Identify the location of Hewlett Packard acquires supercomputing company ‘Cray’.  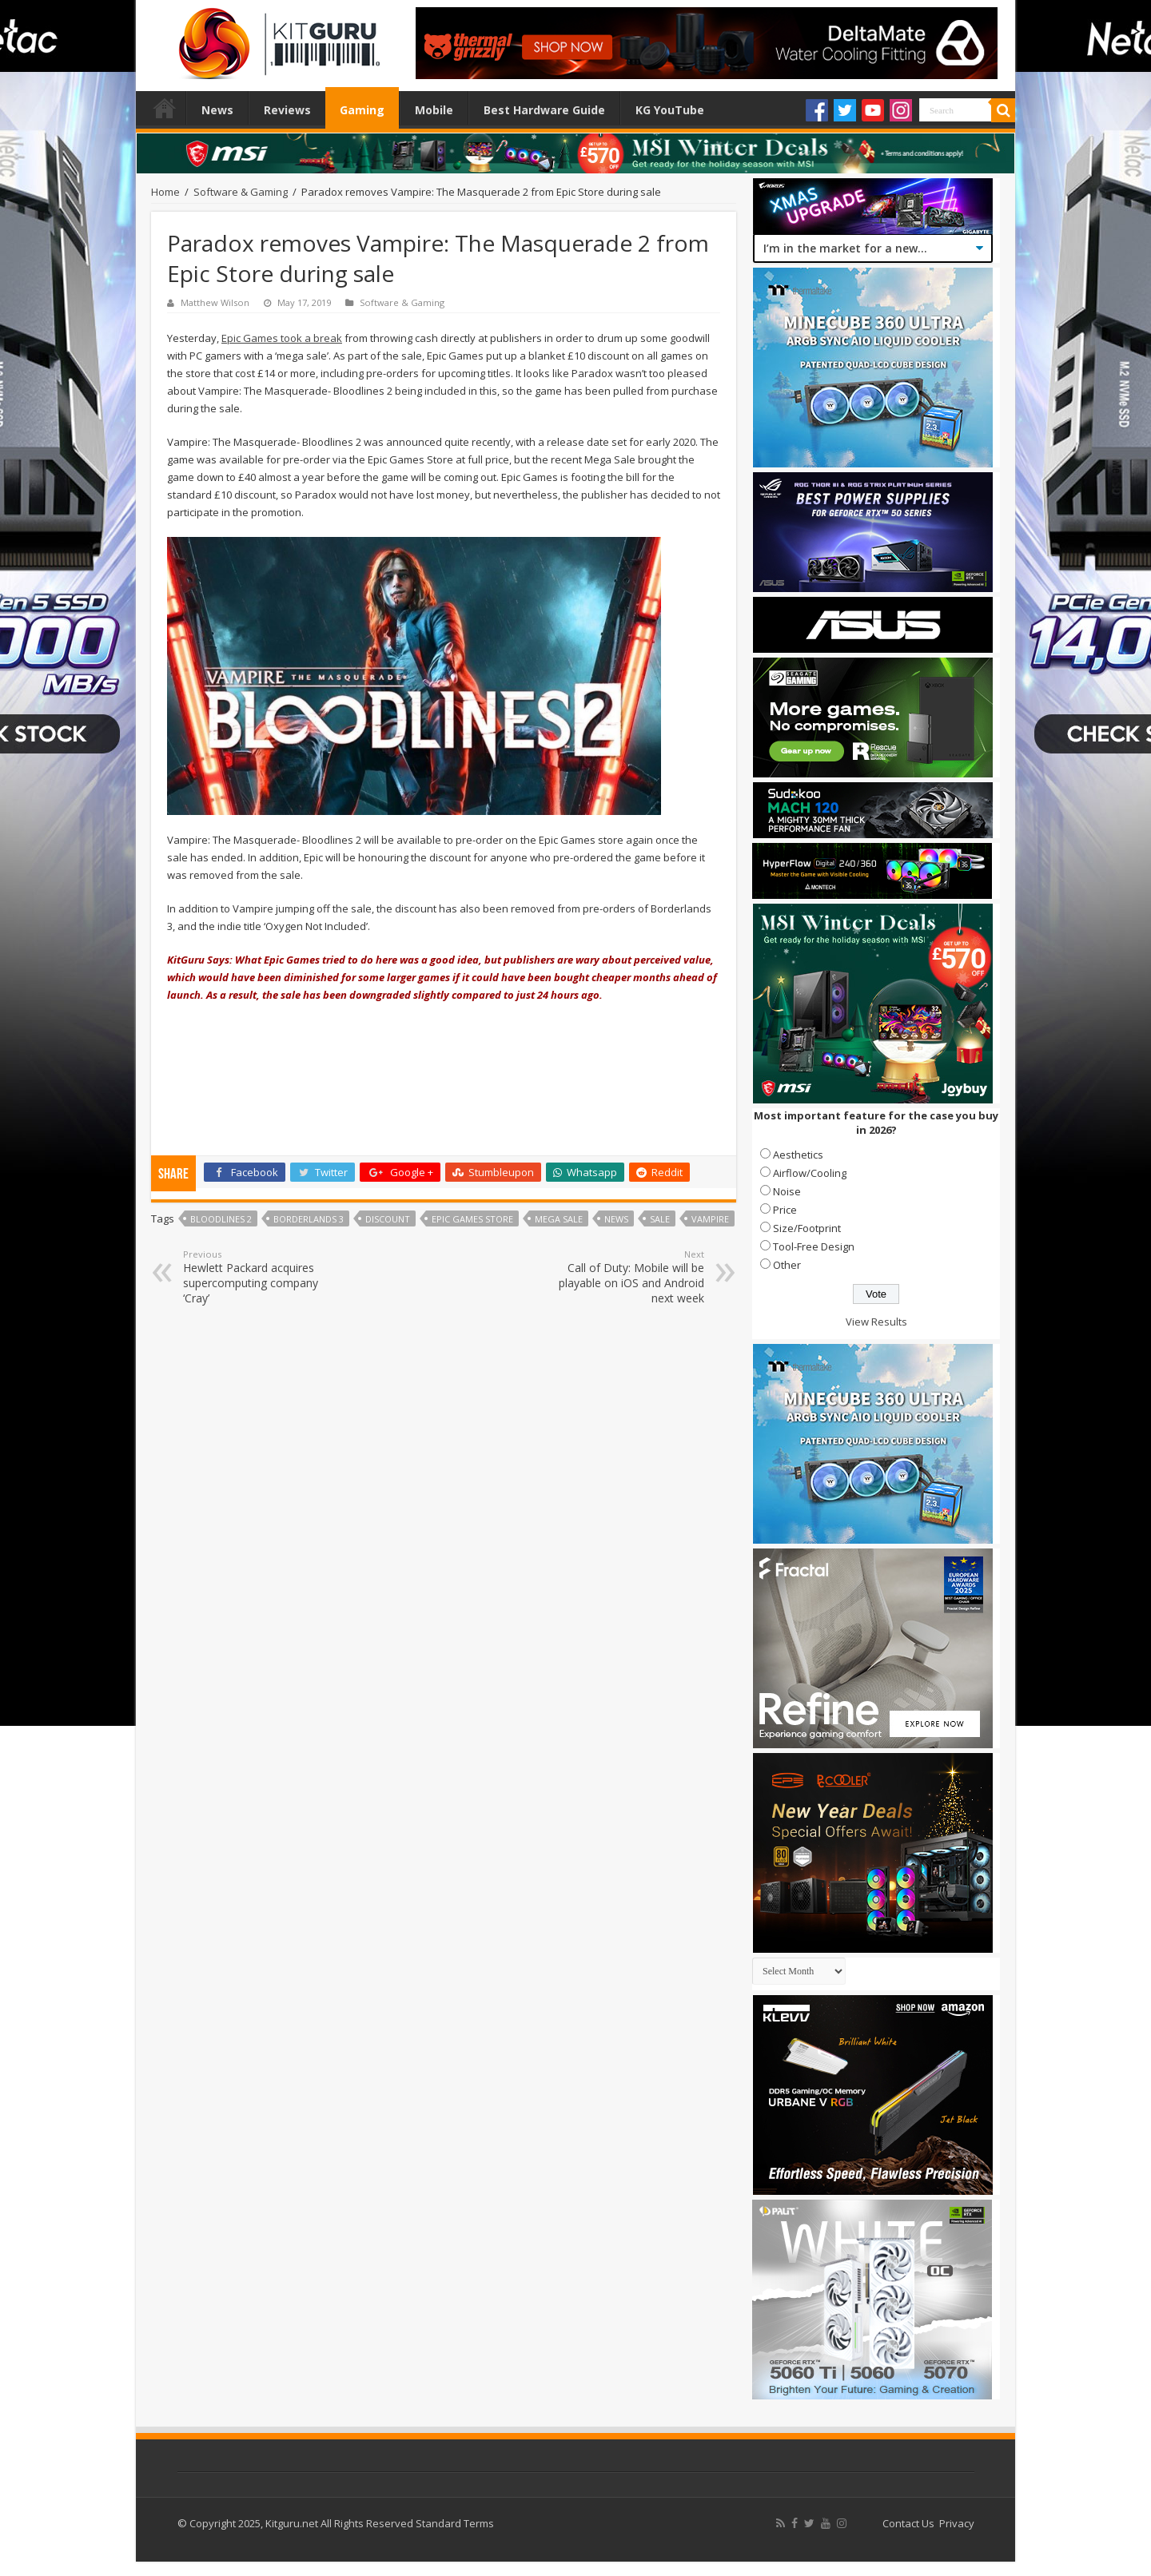
(265, 1277).